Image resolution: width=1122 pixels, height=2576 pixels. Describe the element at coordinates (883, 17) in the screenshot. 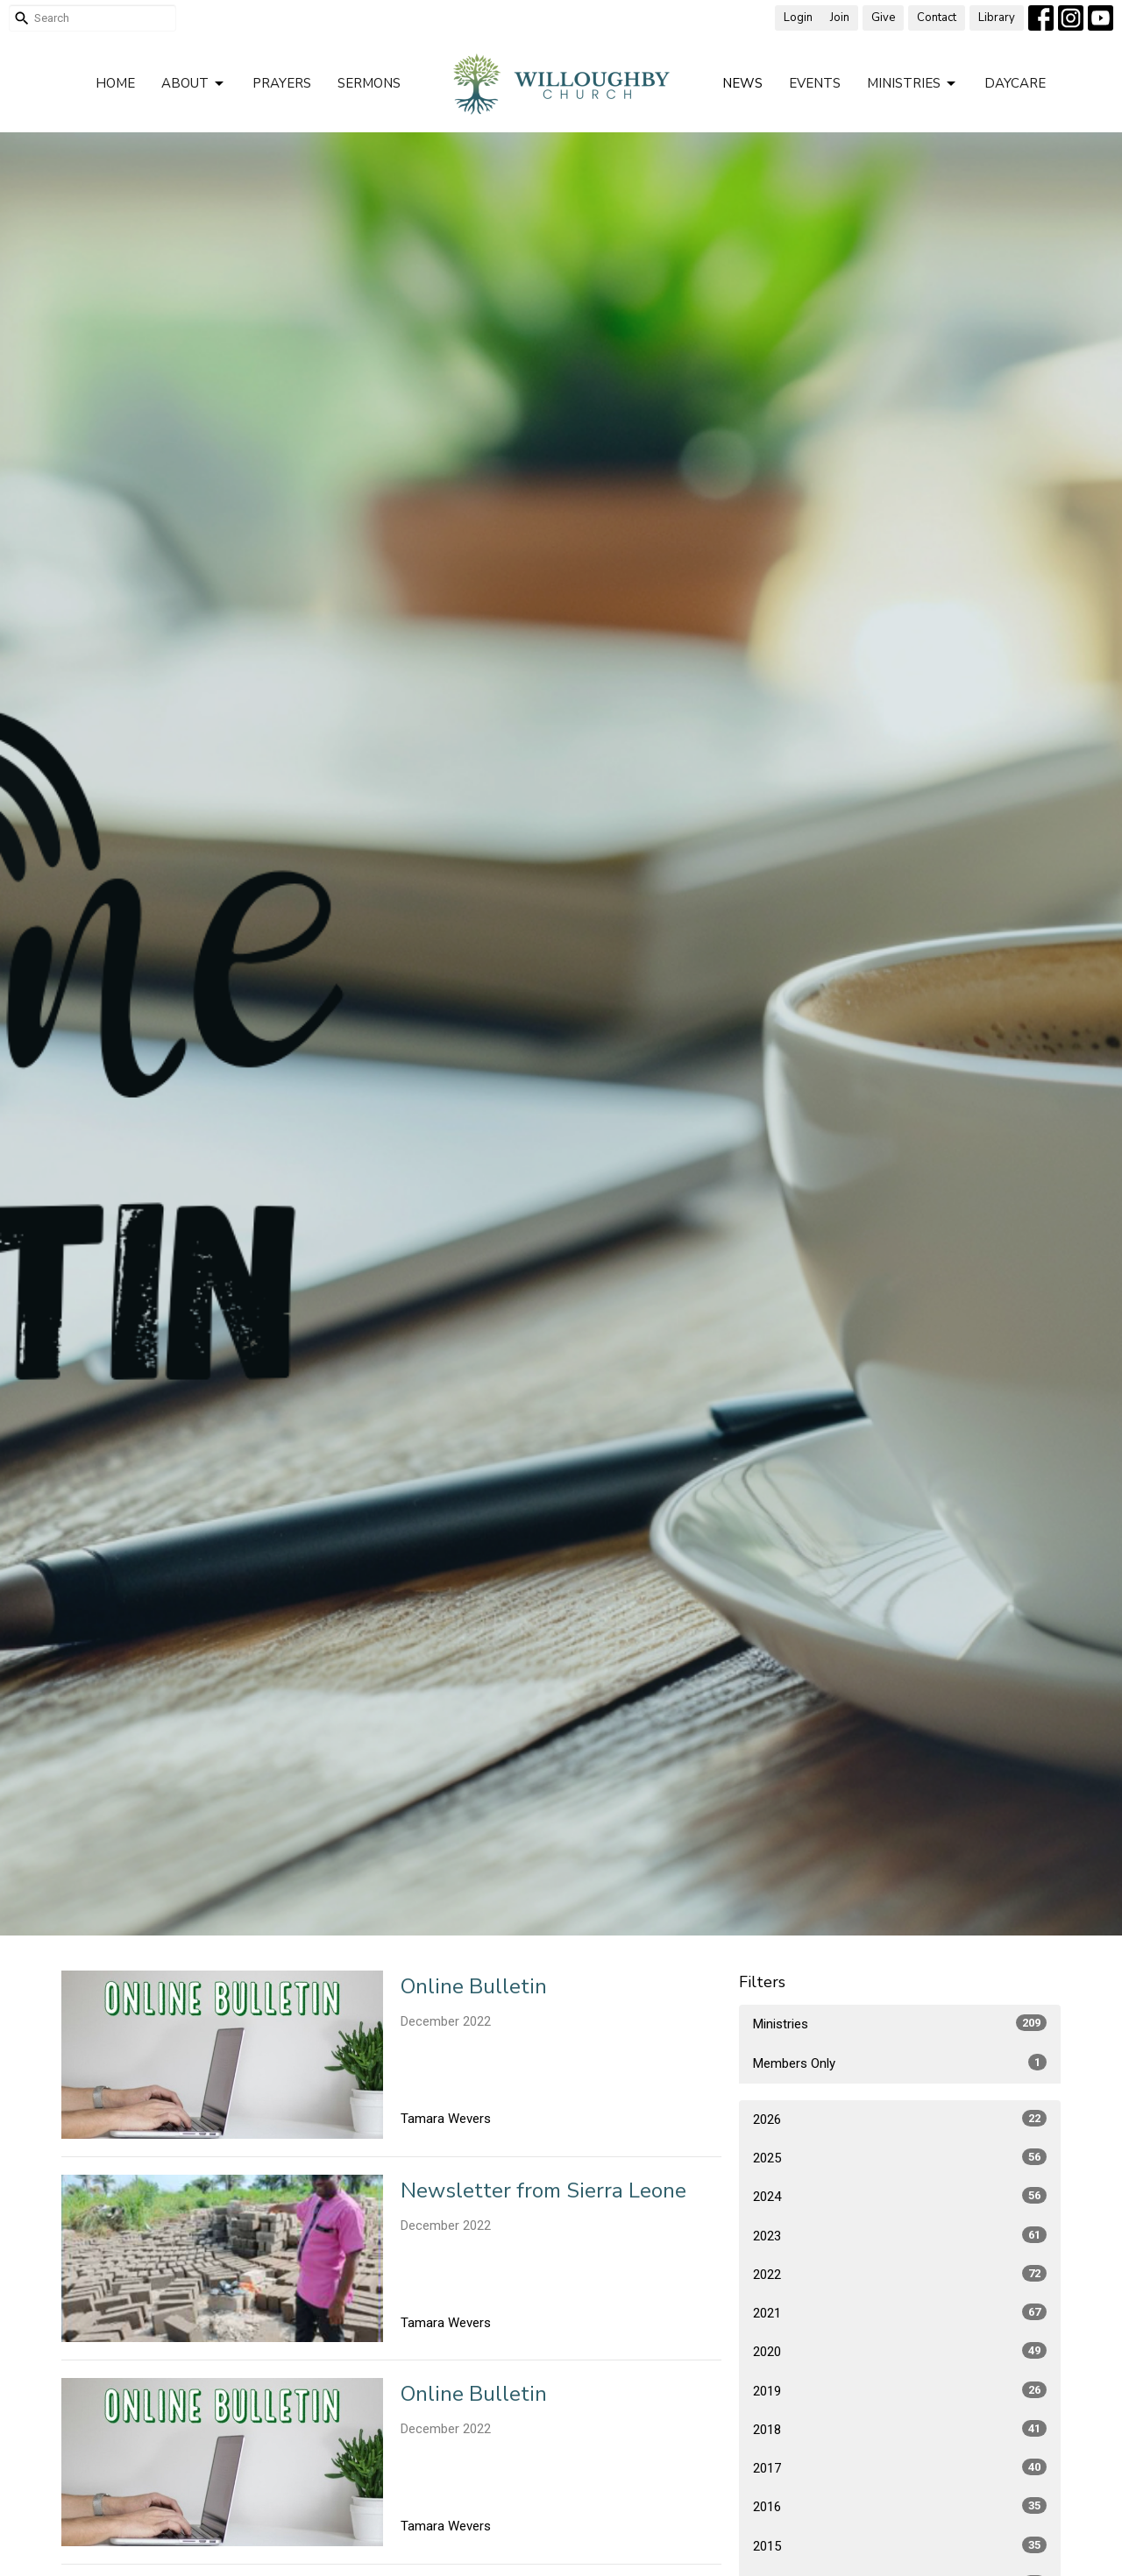

I see `Give` at that location.